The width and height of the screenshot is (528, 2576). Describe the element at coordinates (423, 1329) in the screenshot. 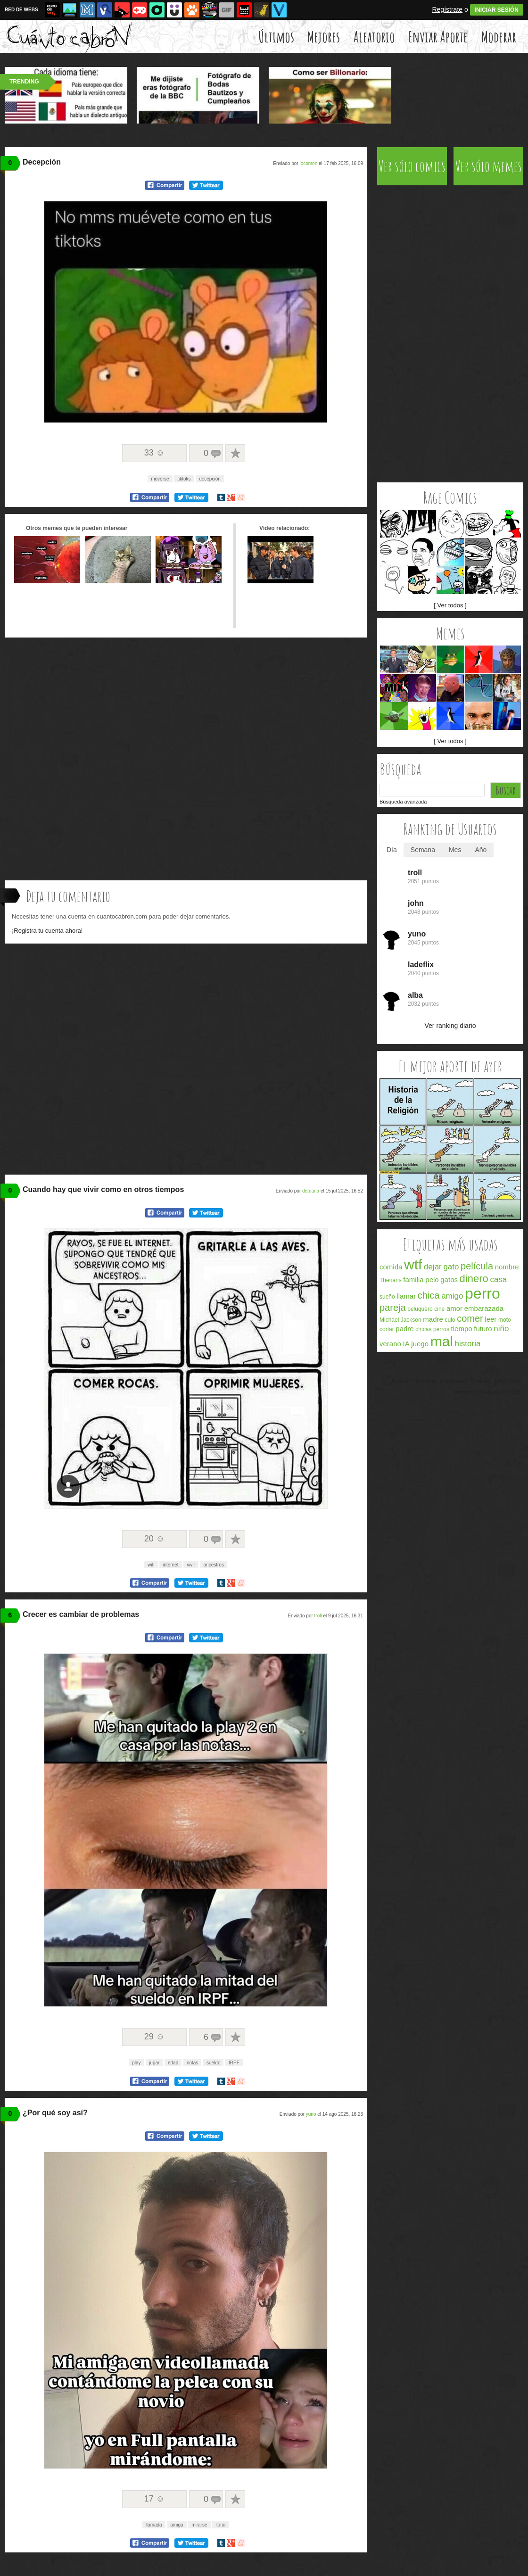

I see `chicas` at that location.